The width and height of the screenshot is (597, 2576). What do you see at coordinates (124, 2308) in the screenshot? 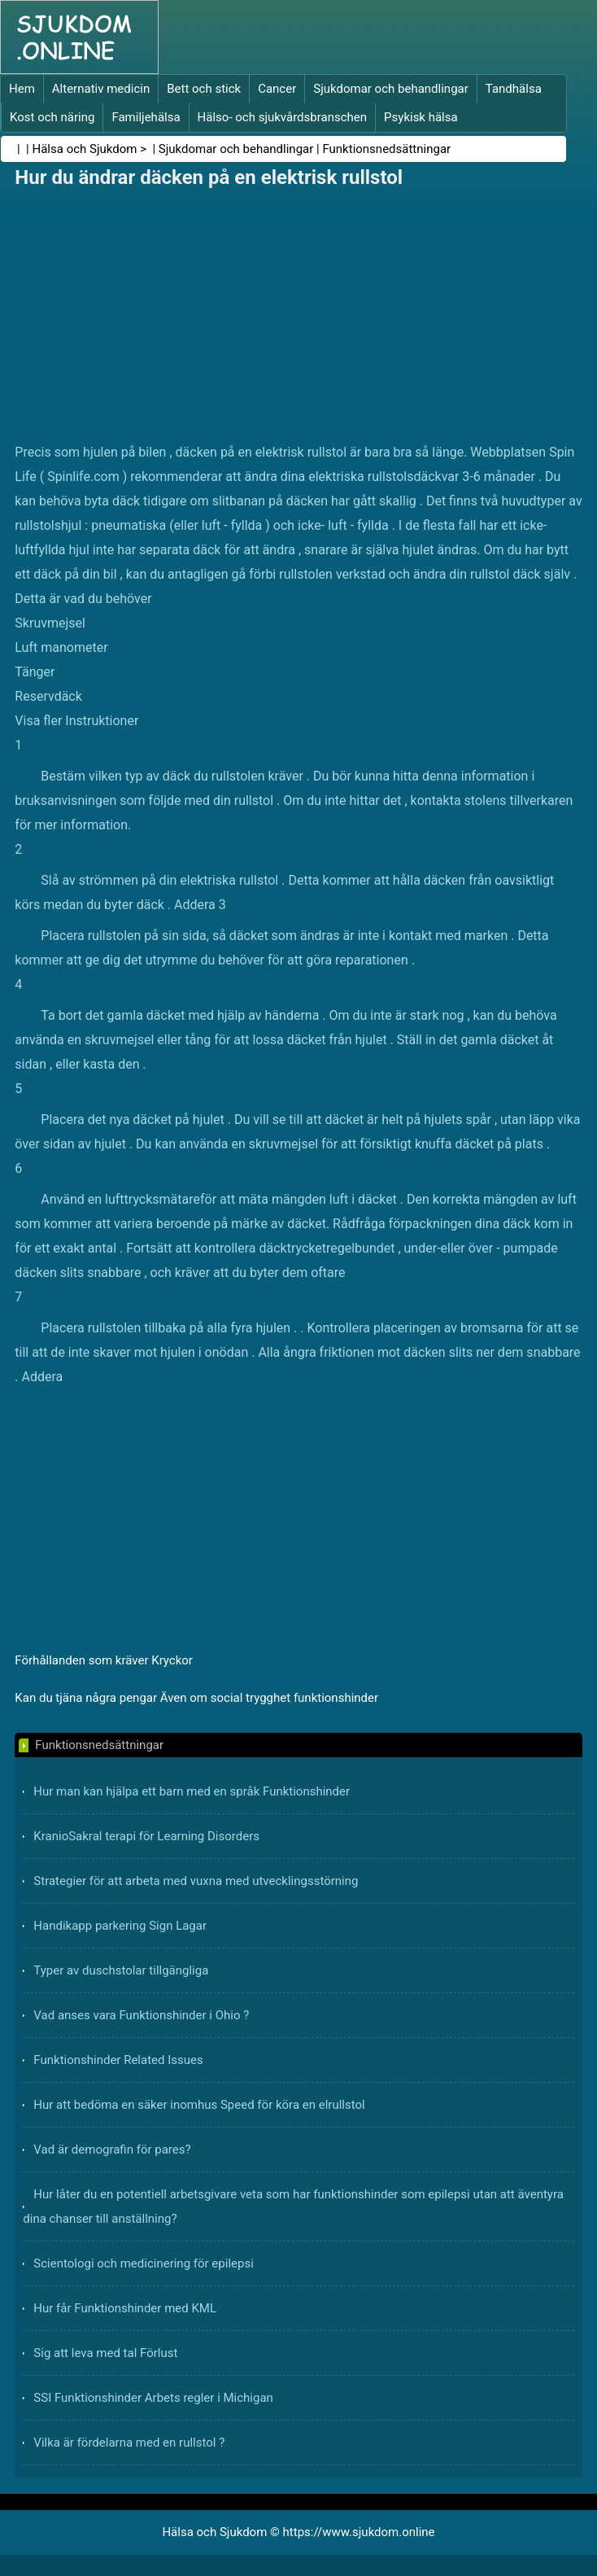
I see `Hur får Funktionshinder med KML` at bounding box center [124, 2308].